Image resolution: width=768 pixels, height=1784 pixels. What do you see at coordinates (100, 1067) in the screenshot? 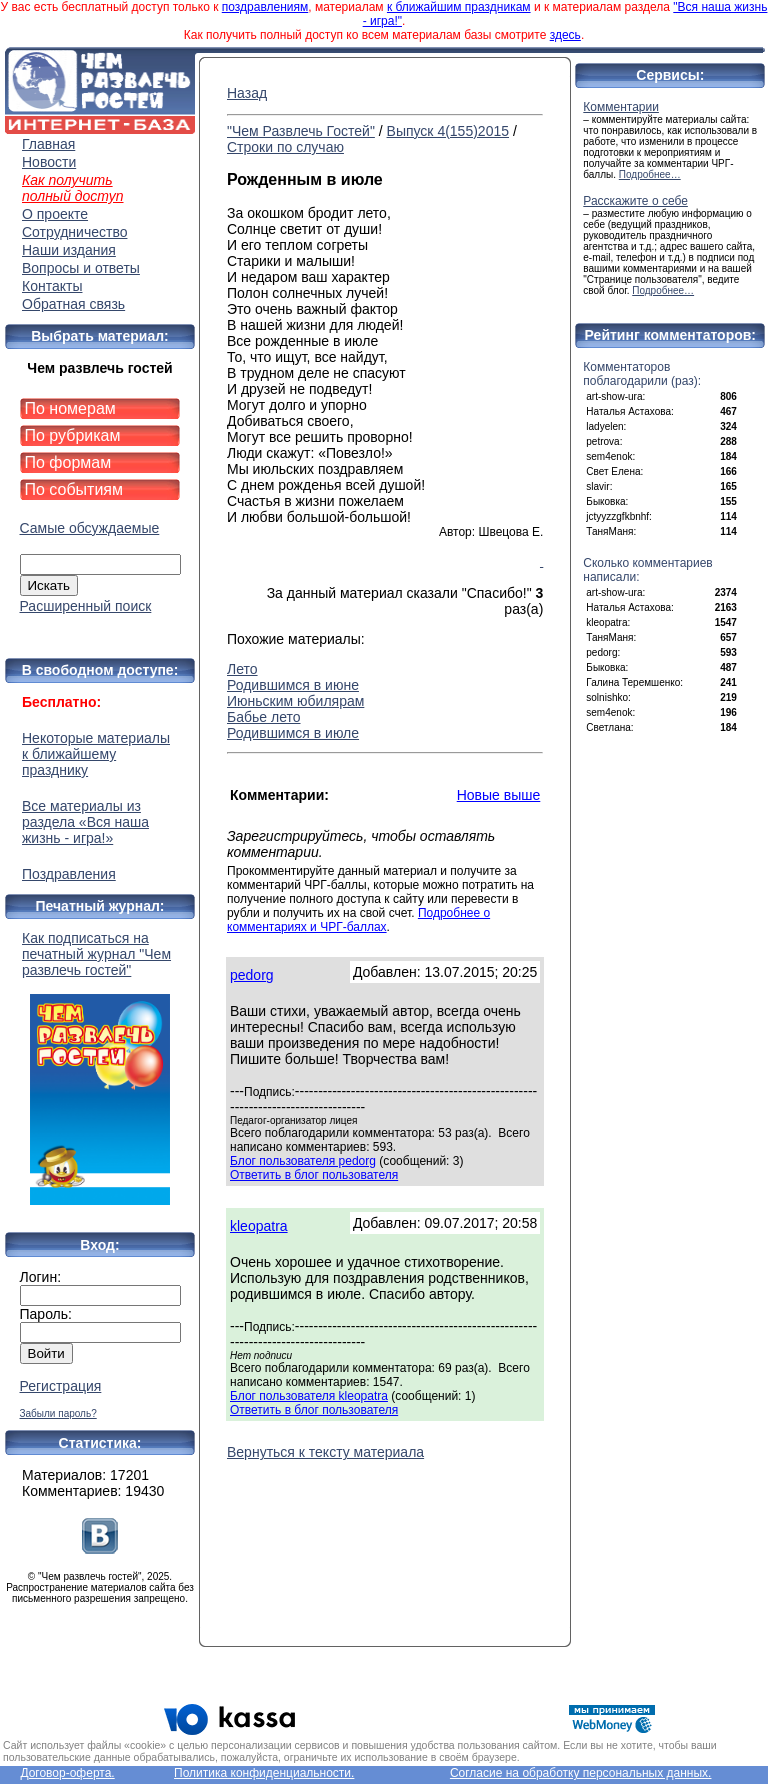
I see `Как подписаться на печатный журнал "Чем развлечь гостей"` at bounding box center [100, 1067].